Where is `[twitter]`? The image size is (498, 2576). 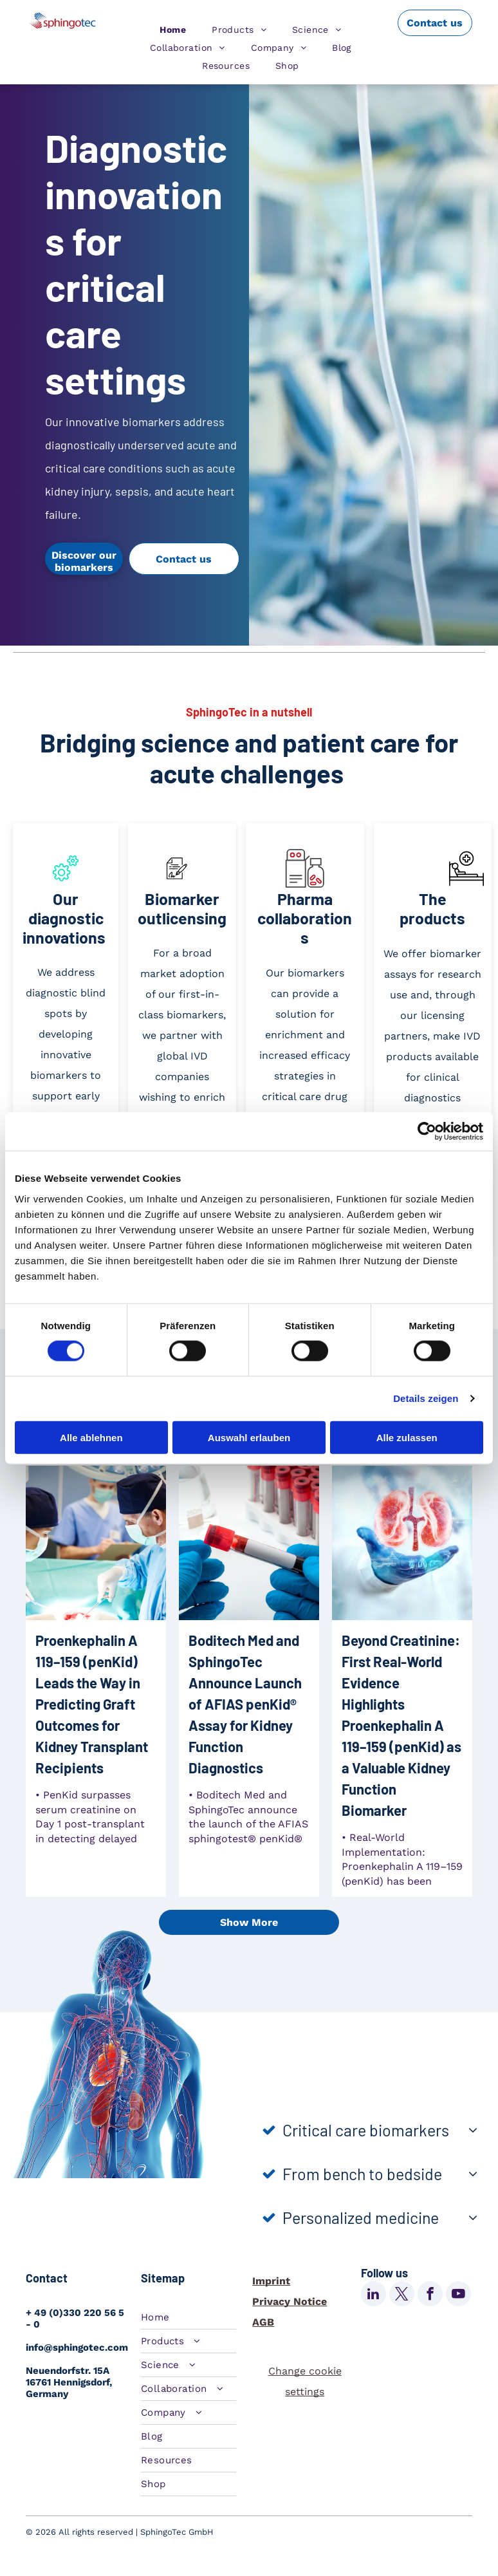
[twitter] is located at coordinates (401, 2295).